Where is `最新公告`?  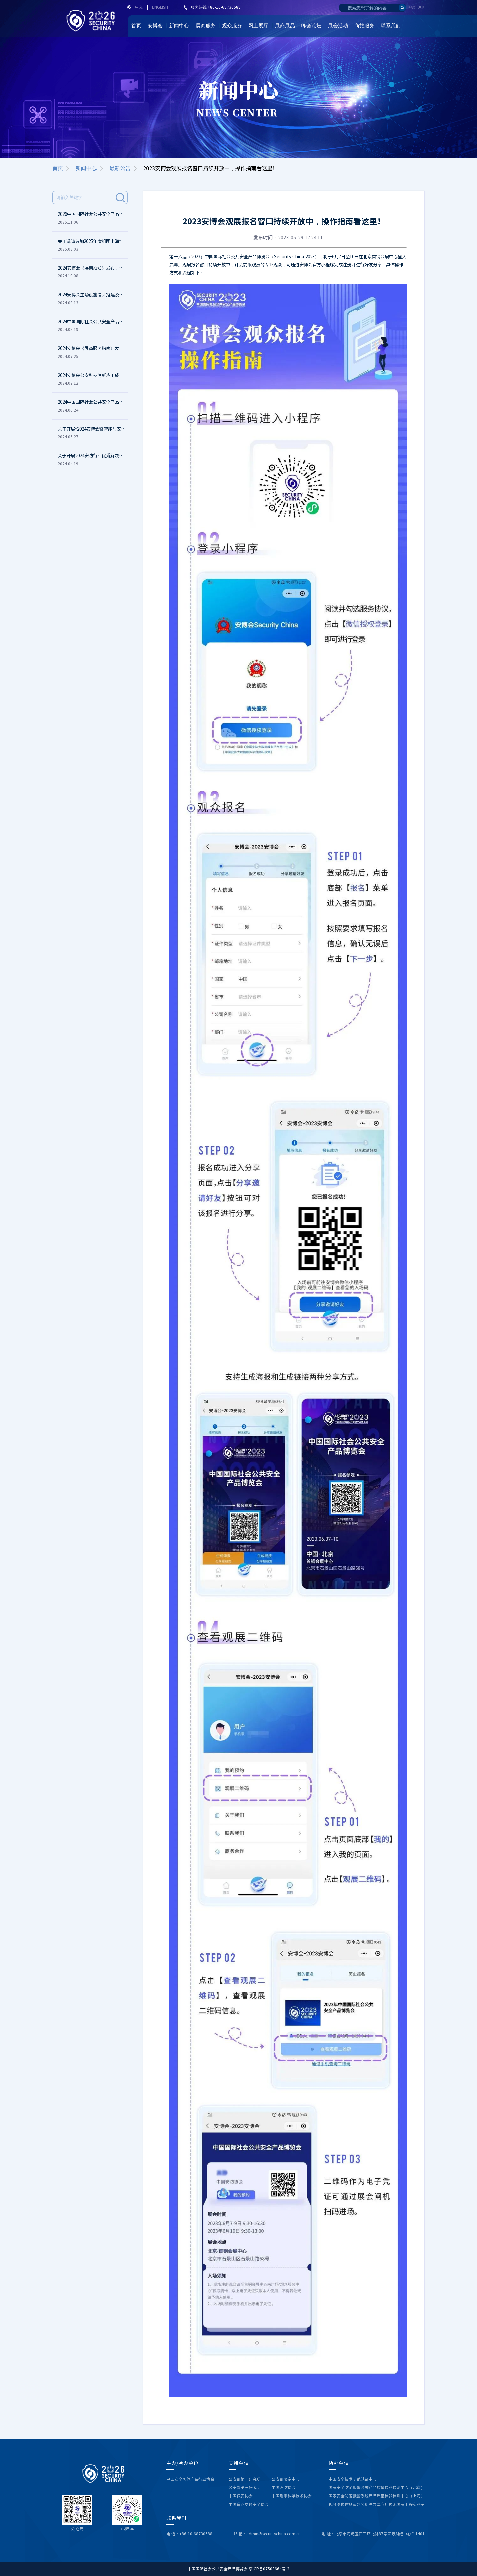 最新公告 is located at coordinates (120, 168).